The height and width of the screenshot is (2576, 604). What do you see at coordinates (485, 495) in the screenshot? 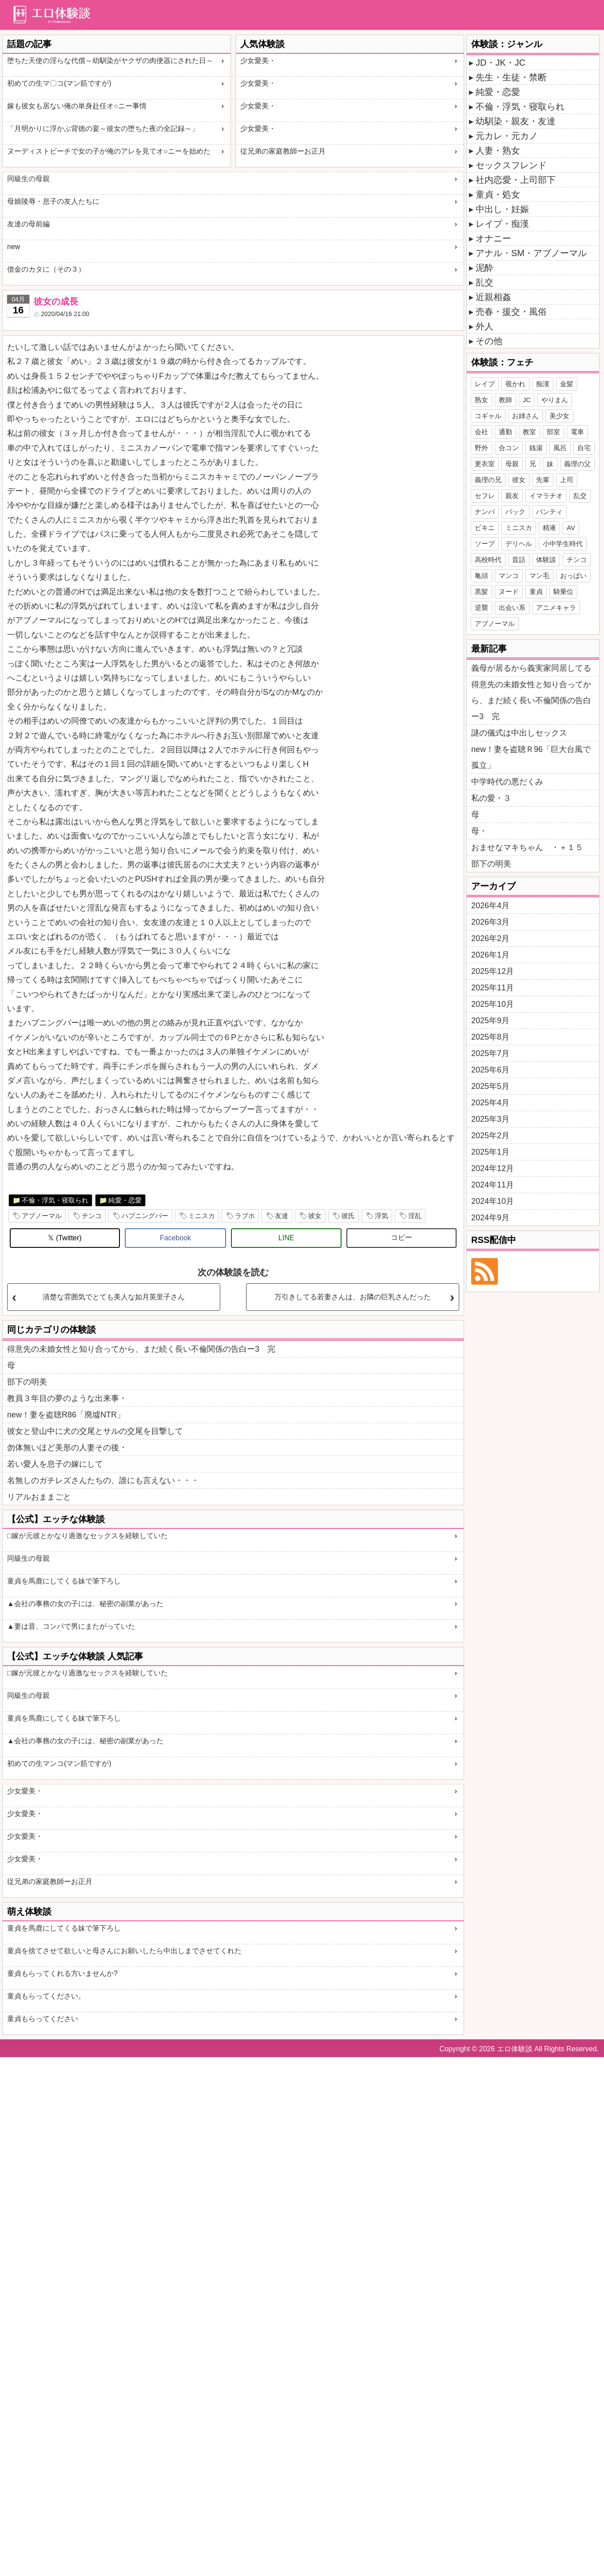
I see `セフレ` at bounding box center [485, 495].